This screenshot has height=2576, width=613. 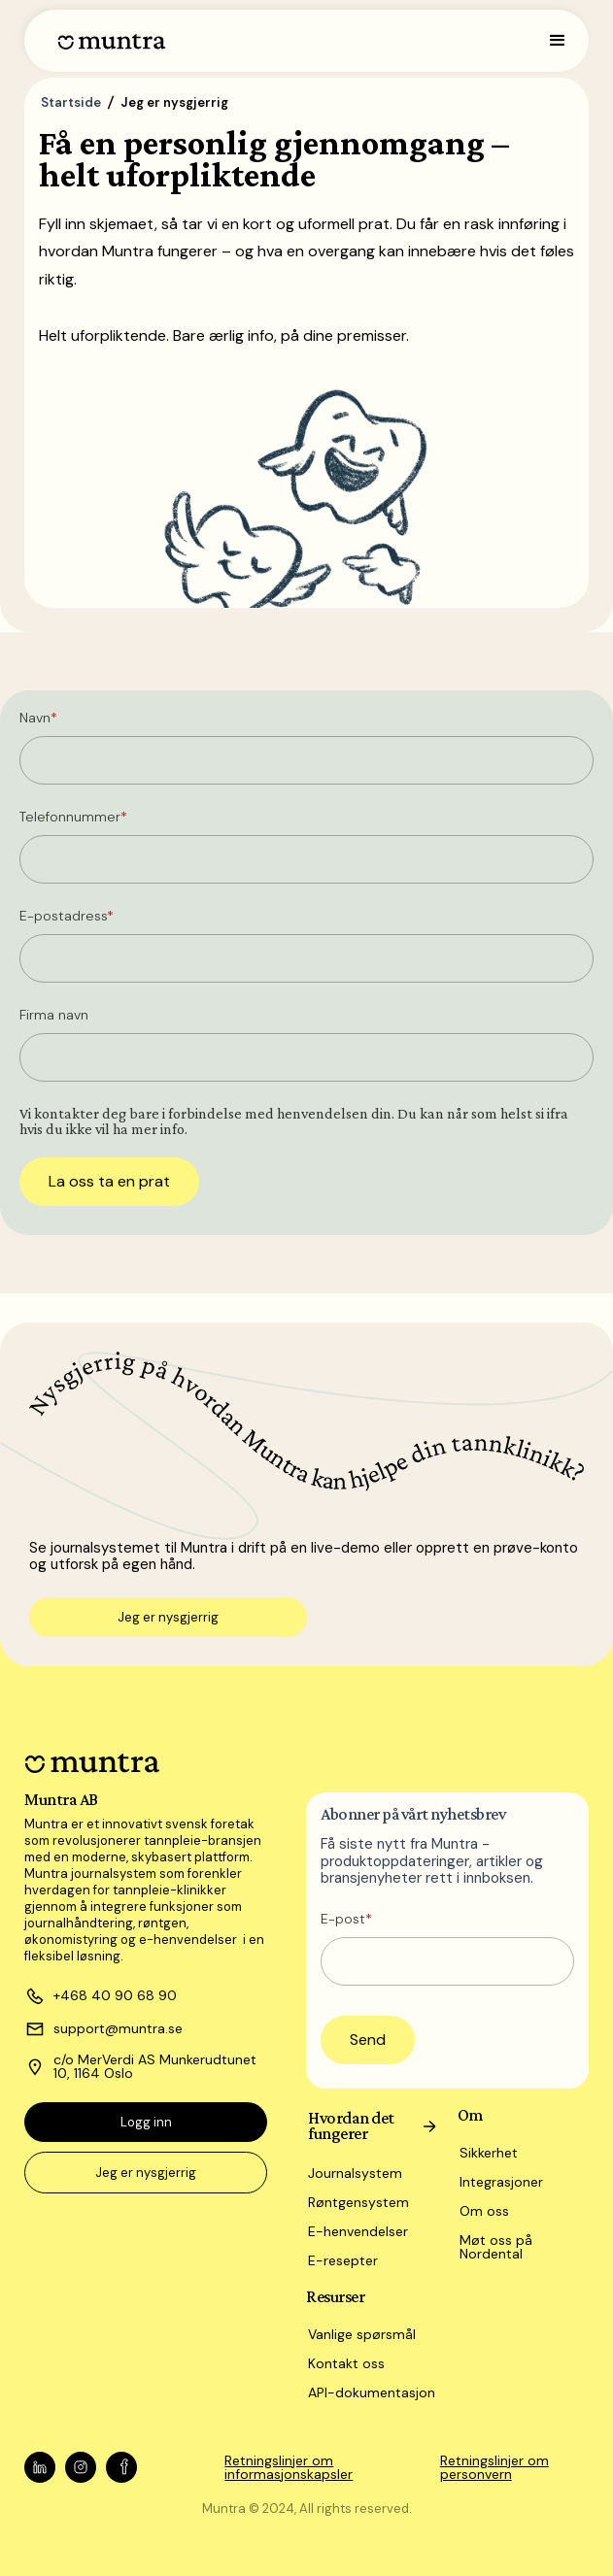 What do you see at coordinates (107, 41) in the screenshot?
I see `[home]` at bounding box center [107, 41].